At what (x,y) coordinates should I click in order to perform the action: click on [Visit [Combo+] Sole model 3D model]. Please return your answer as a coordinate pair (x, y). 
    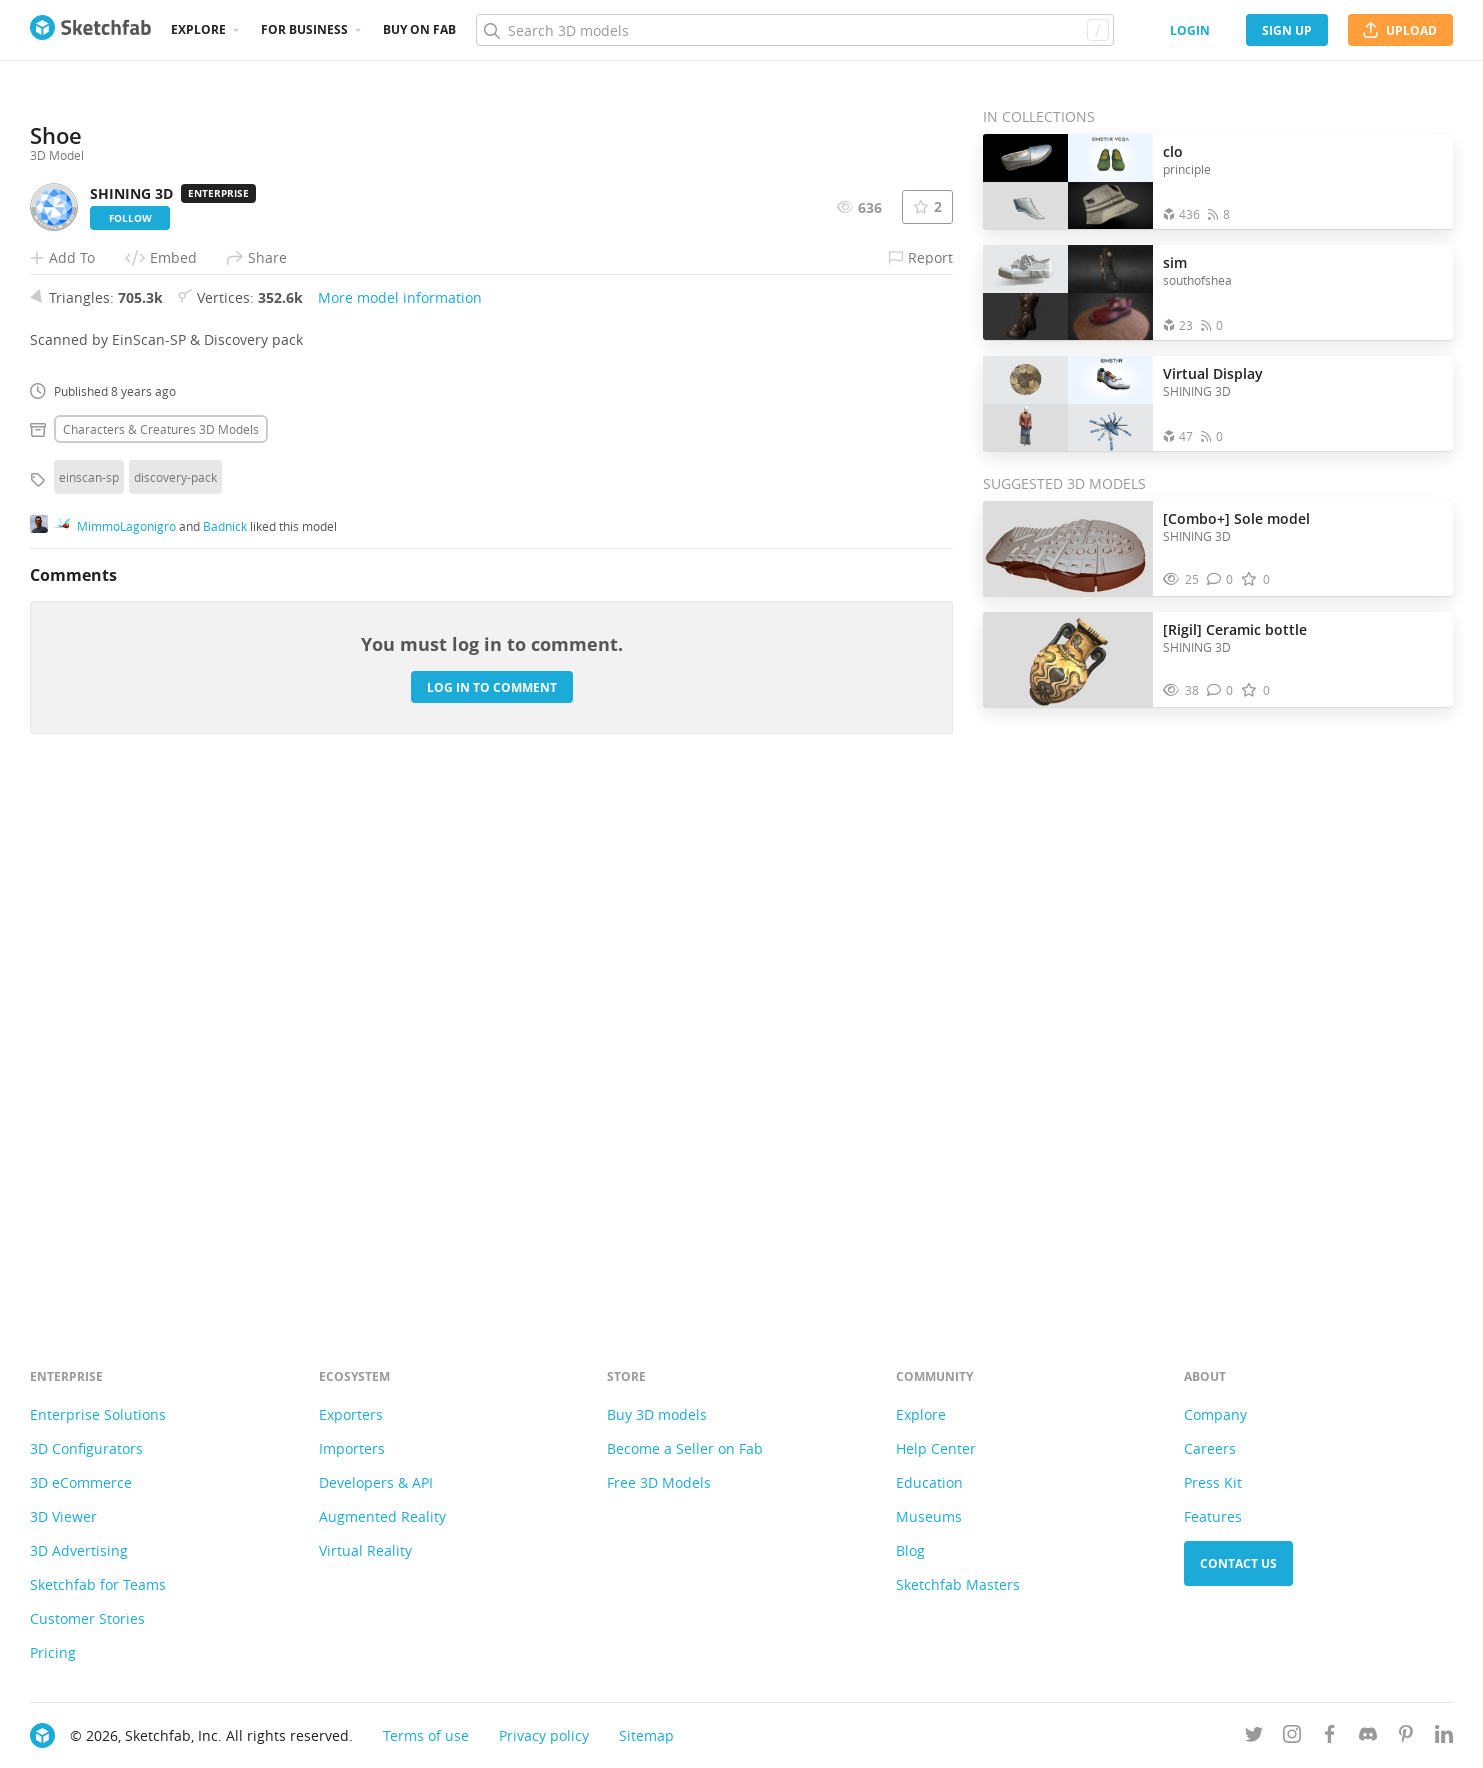
    Looking at the image, I should click on (1068, 549).